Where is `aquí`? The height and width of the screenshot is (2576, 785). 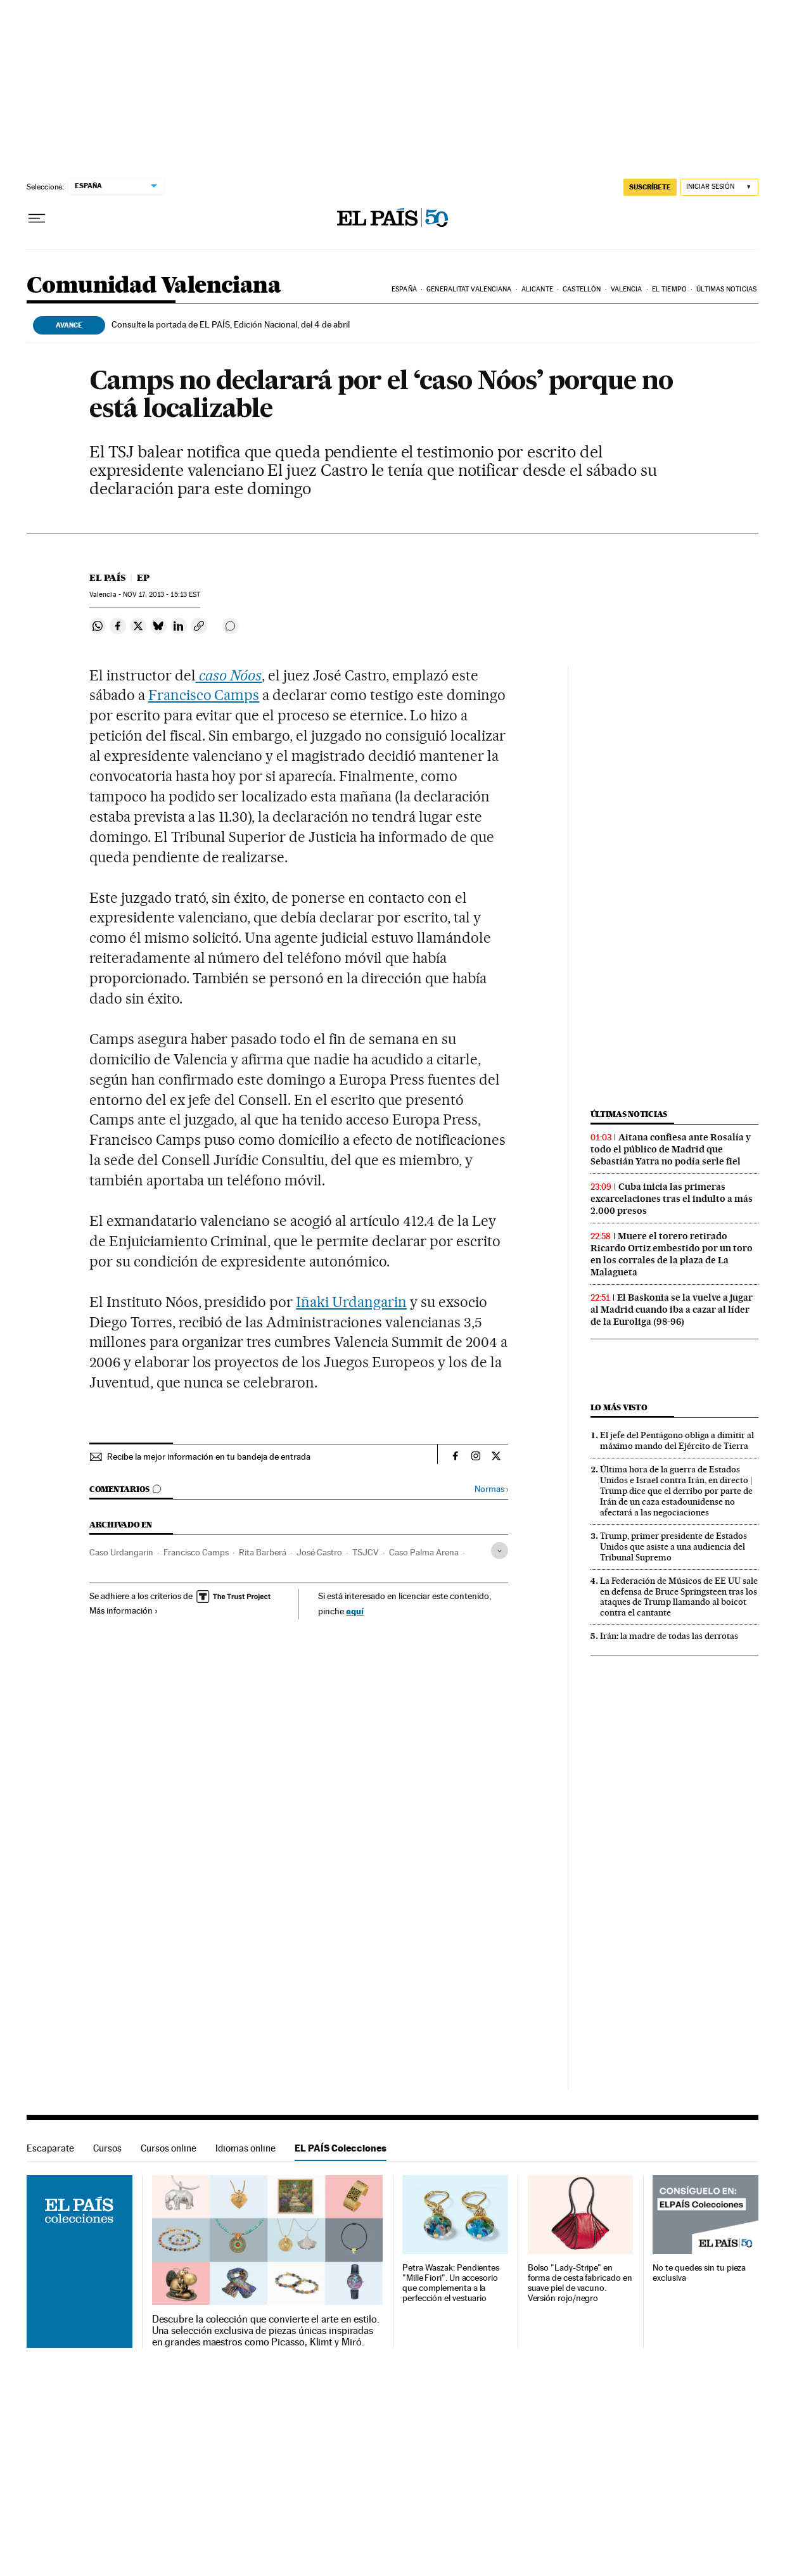
aquí is located at coordinates (355, 1610).